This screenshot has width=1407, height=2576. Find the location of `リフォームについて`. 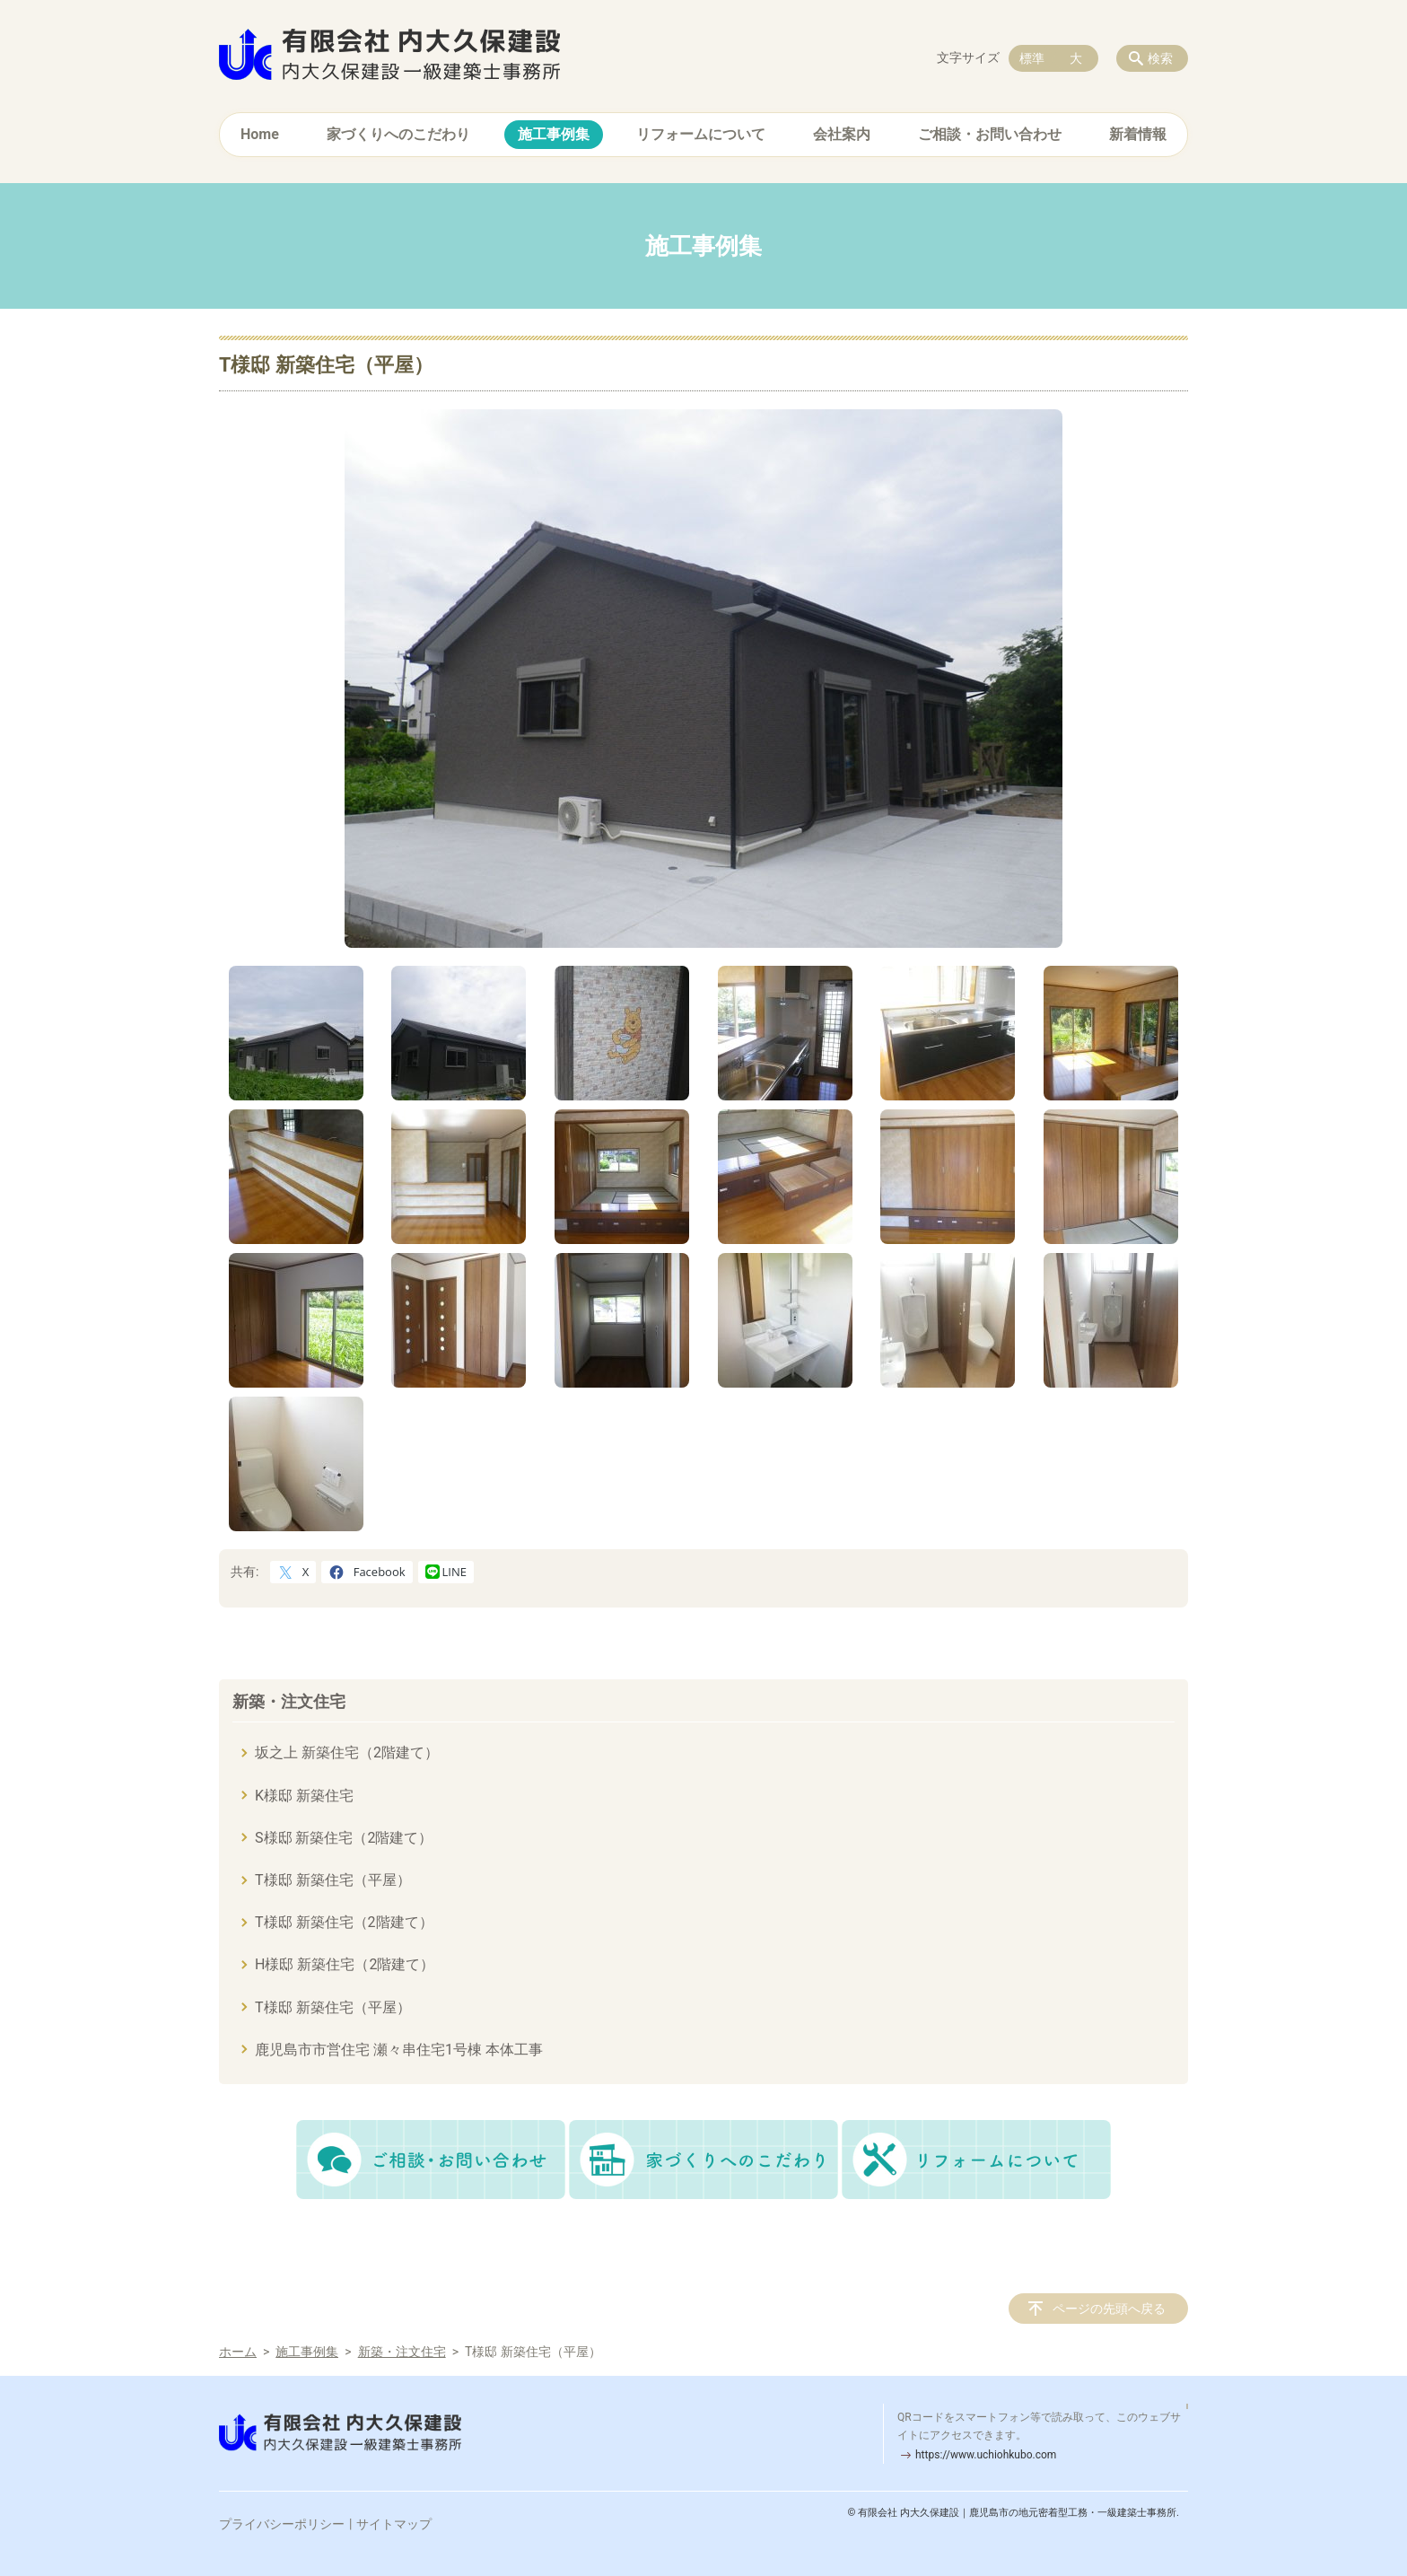

リフォームについて is located at coordinates (700, 134).